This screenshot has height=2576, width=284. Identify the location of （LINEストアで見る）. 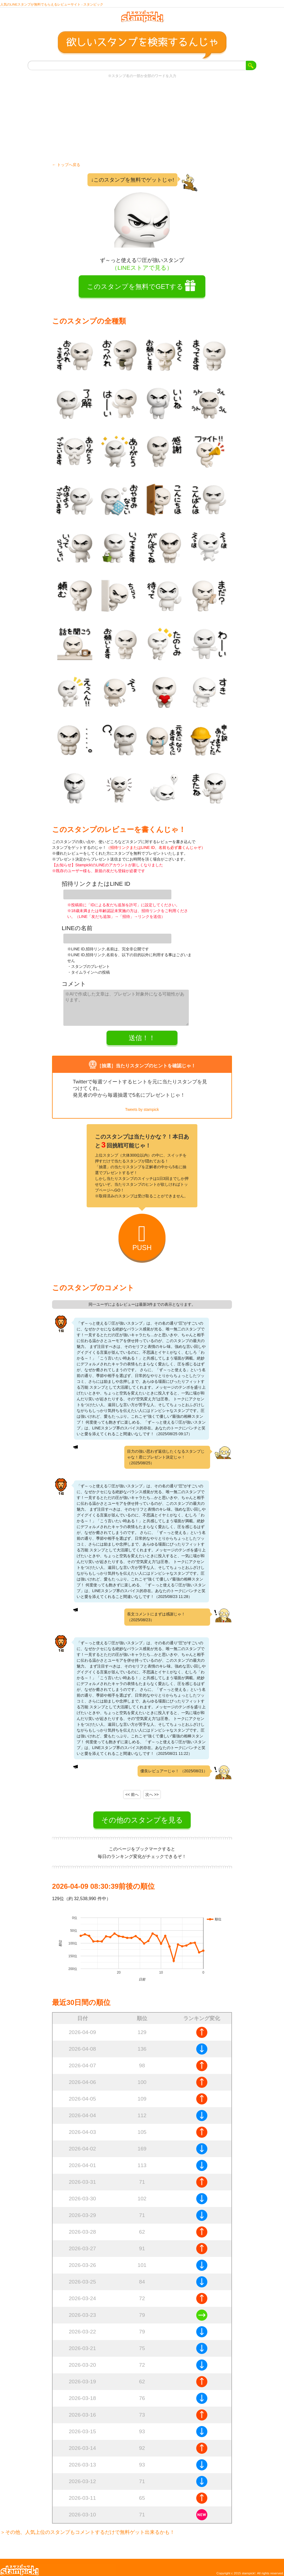
(142, 271).